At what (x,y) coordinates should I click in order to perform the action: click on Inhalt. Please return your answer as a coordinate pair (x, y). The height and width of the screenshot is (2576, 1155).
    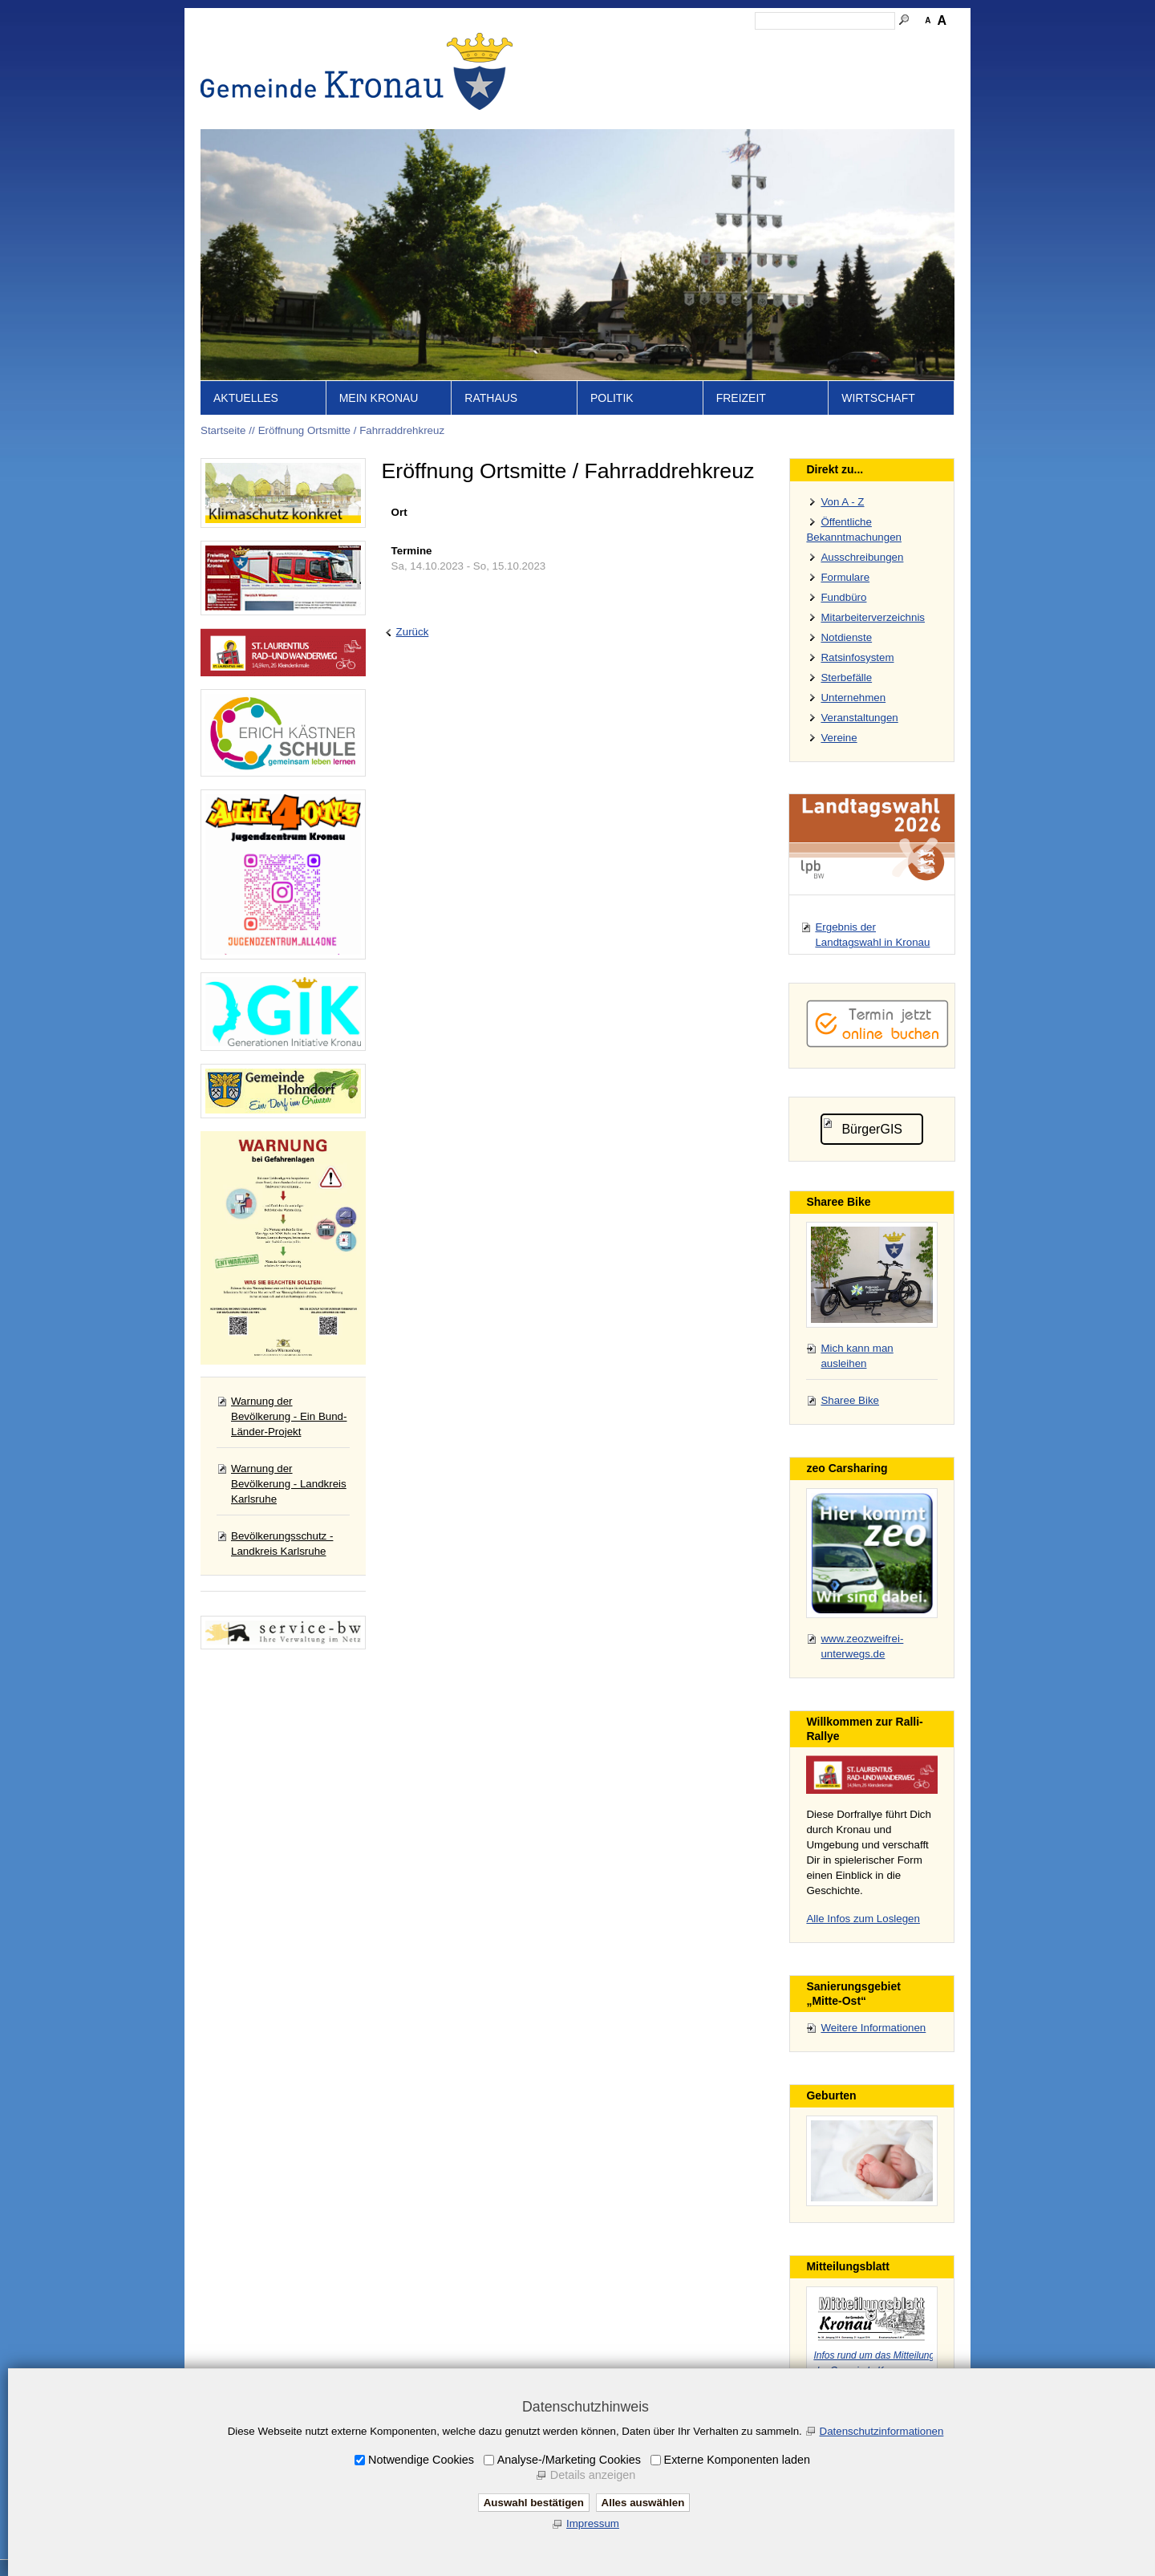
    Looking at the image, I should click on (634, 45).